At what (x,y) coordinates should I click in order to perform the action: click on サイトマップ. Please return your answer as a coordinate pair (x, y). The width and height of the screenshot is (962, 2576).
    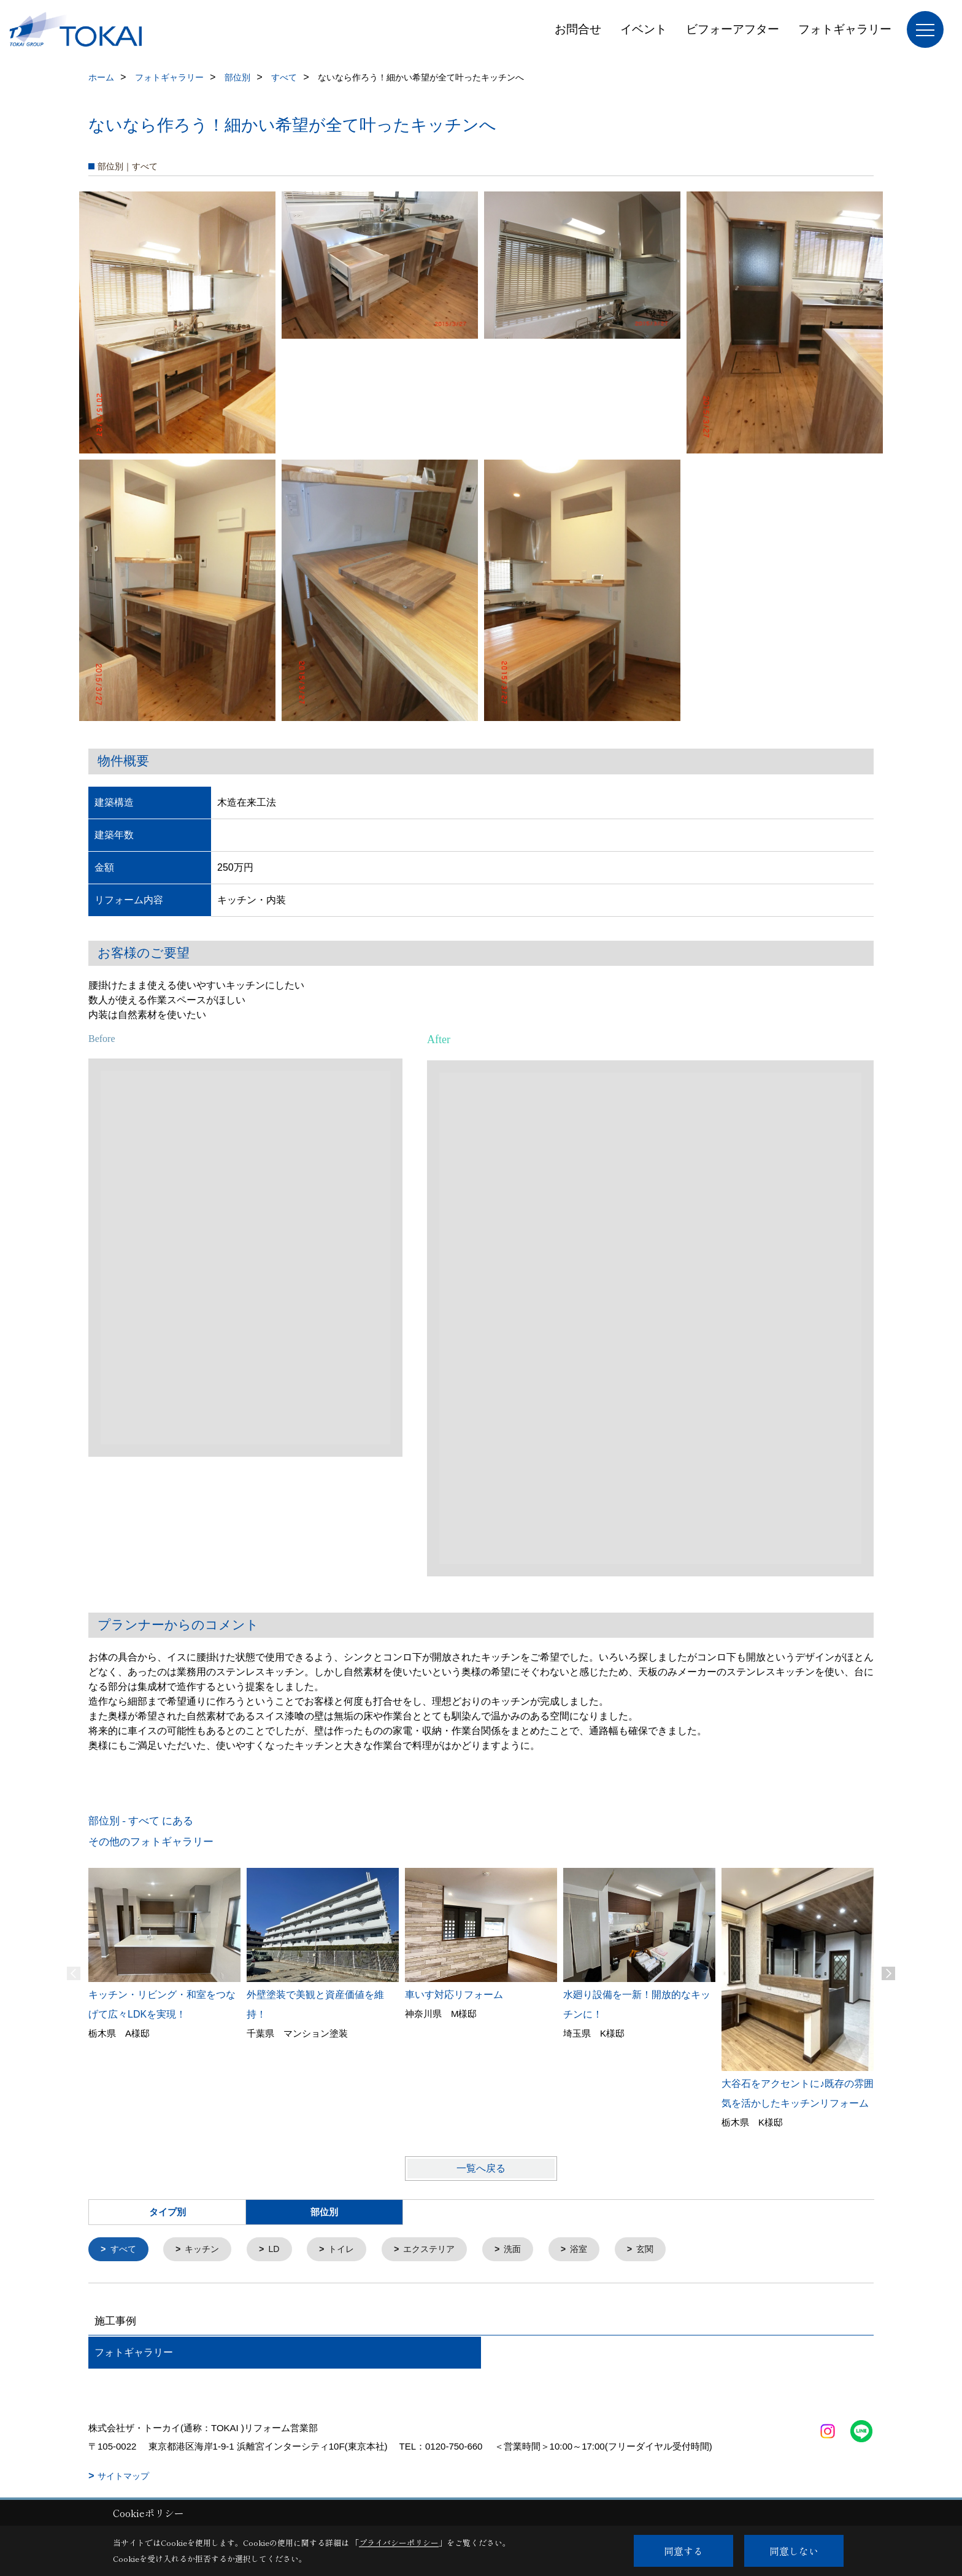
    Looking at the image, I should click on (123, 2477).